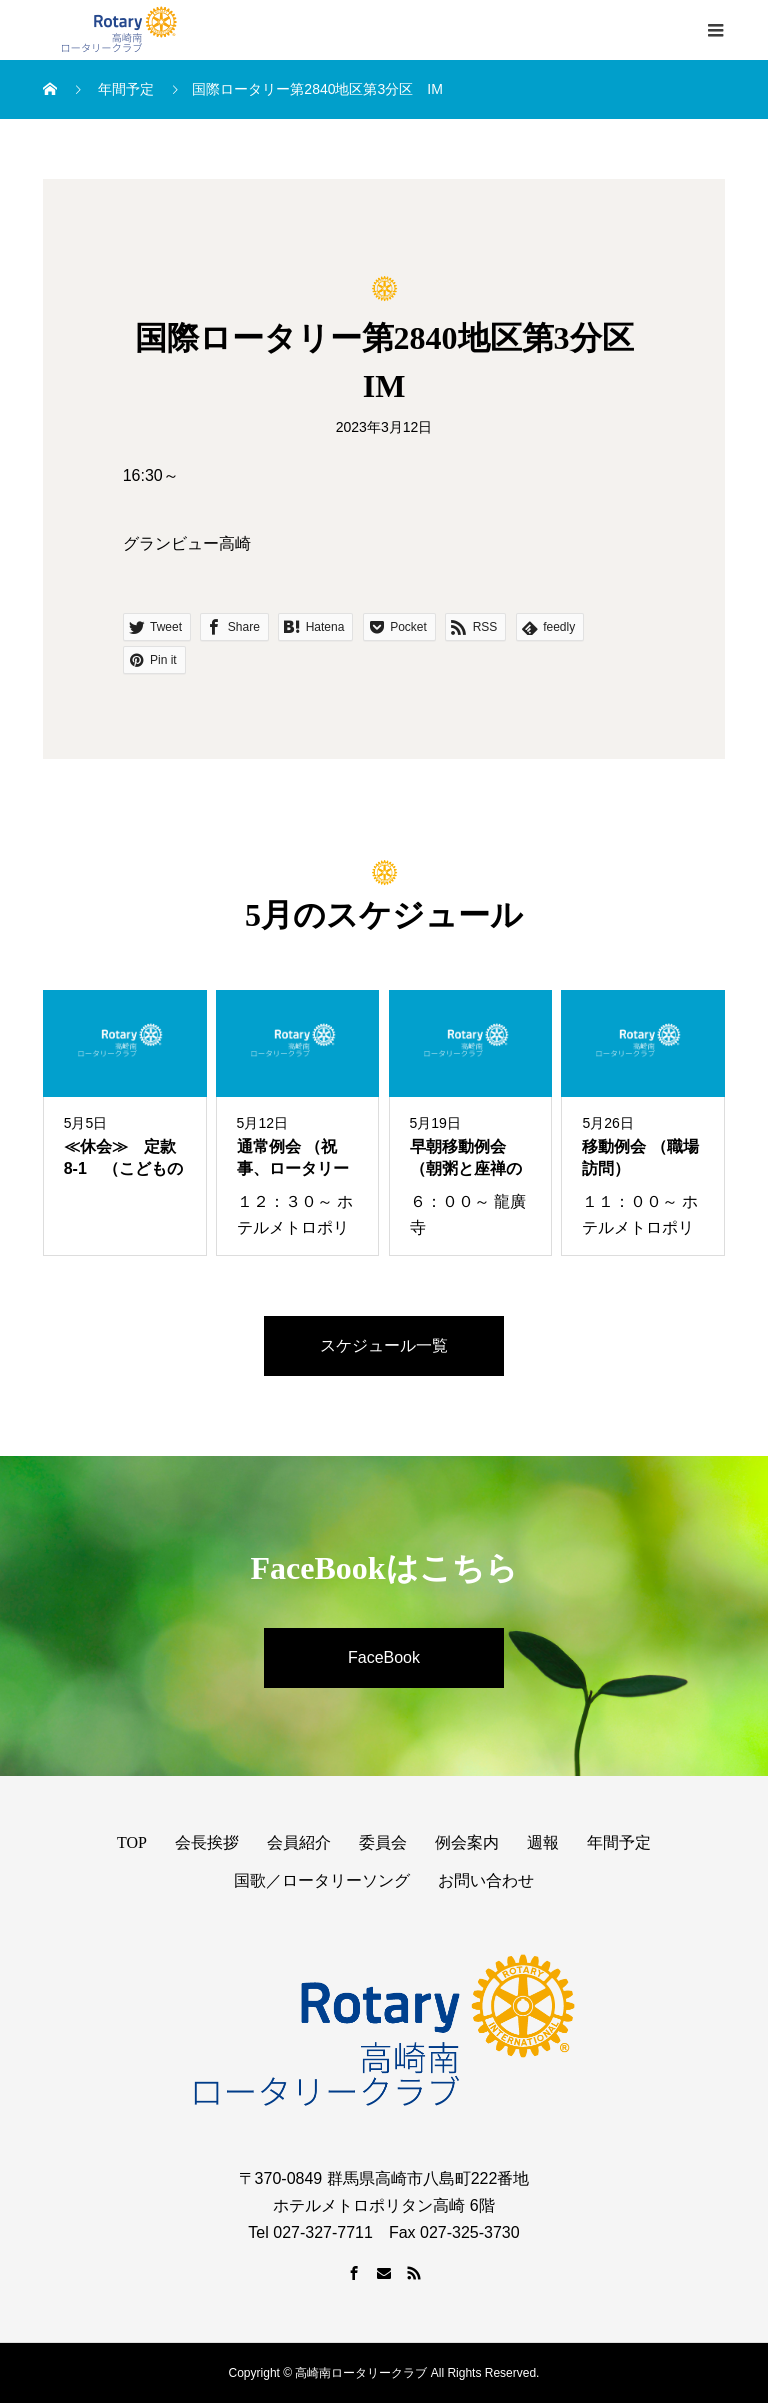 The image size is (768, 2403). I want to click on スケジュール一覧, so click(384, 1345).